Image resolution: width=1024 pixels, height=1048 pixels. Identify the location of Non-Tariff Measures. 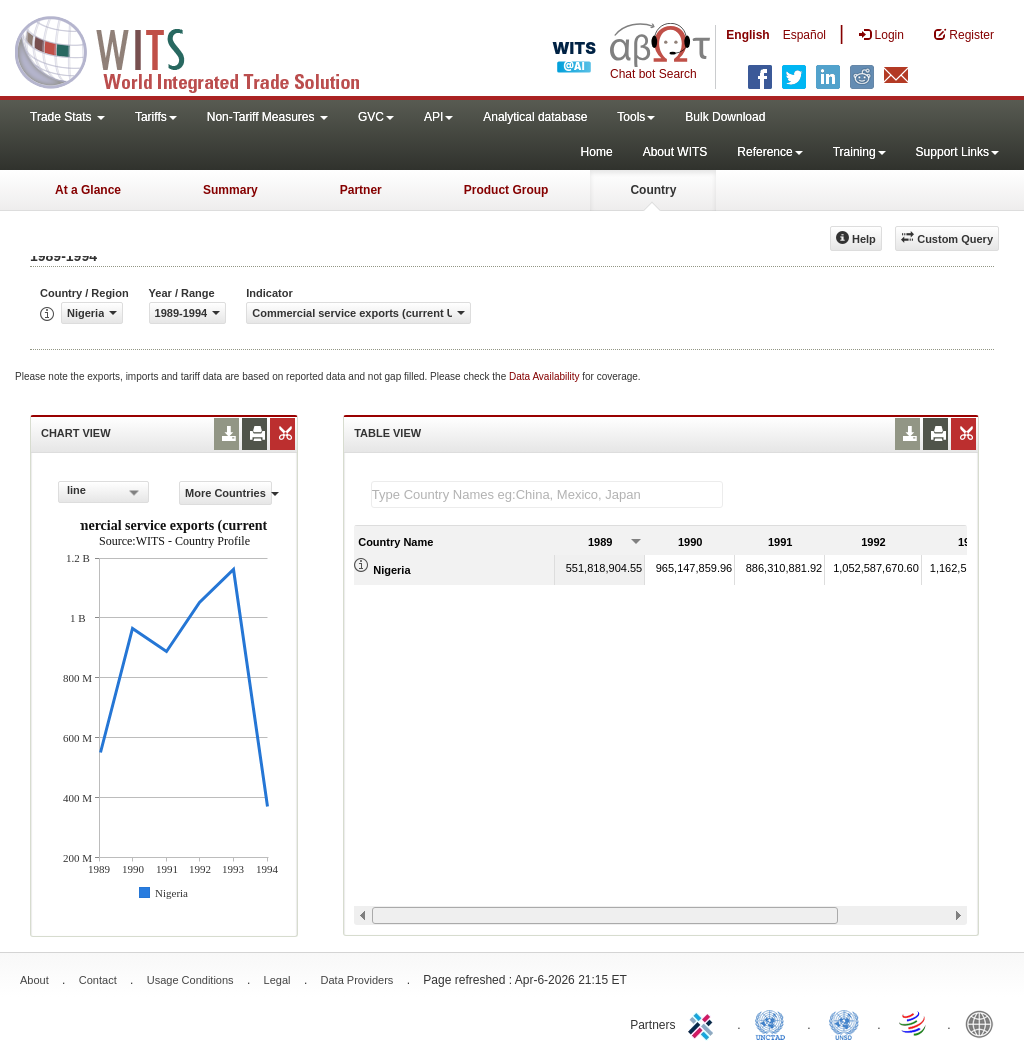
(267, 117).